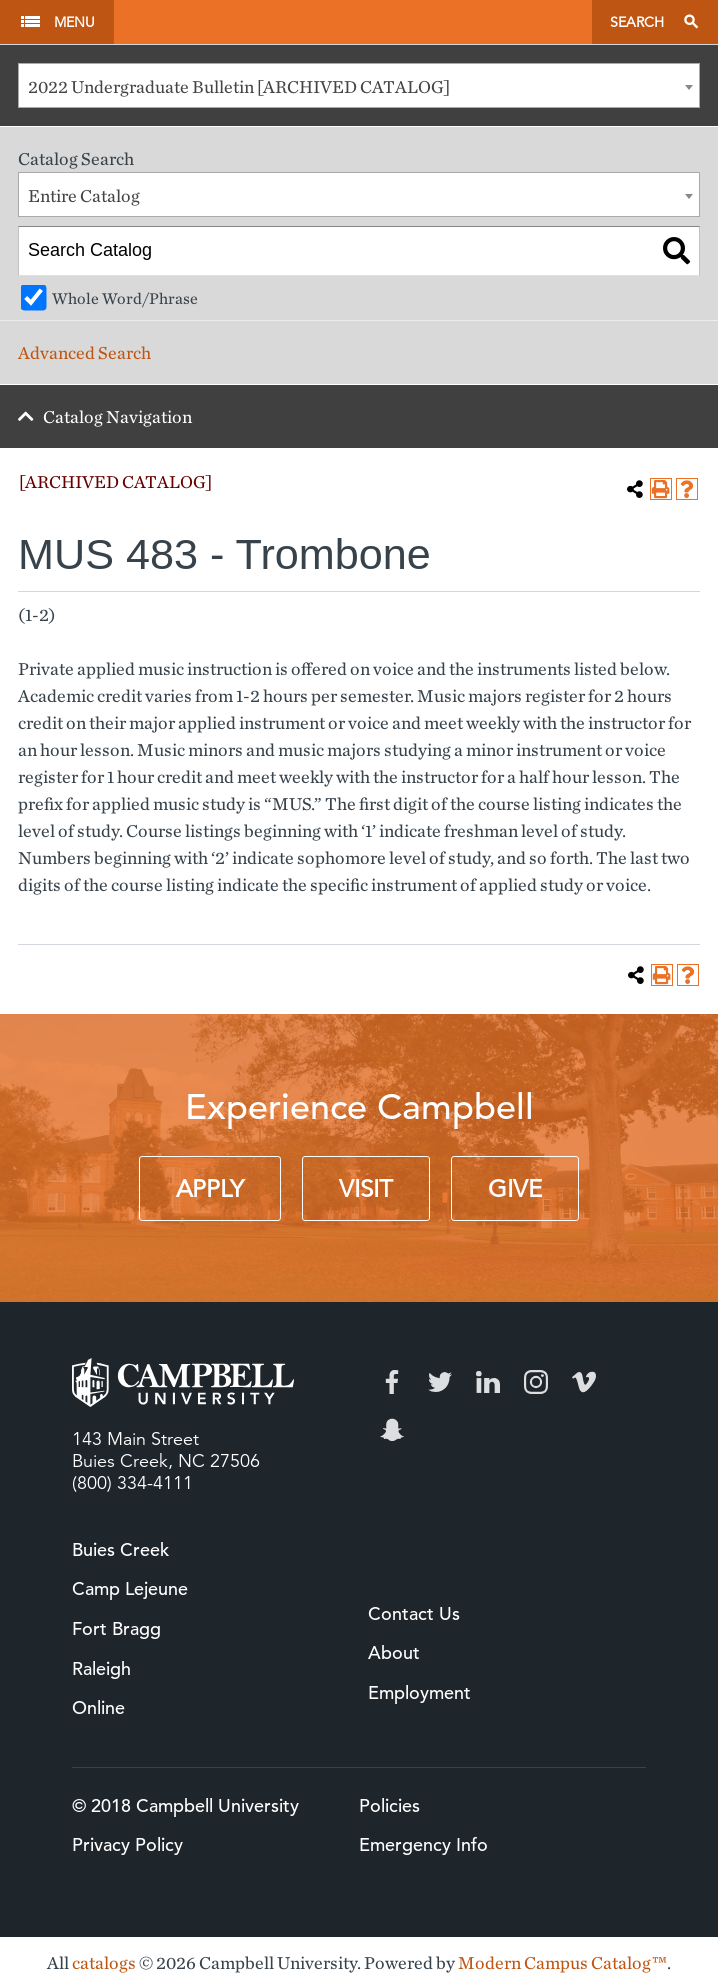  Describe the element at coordinates (84, 352) in the screenshot. I see `Advanced Search` at that location.